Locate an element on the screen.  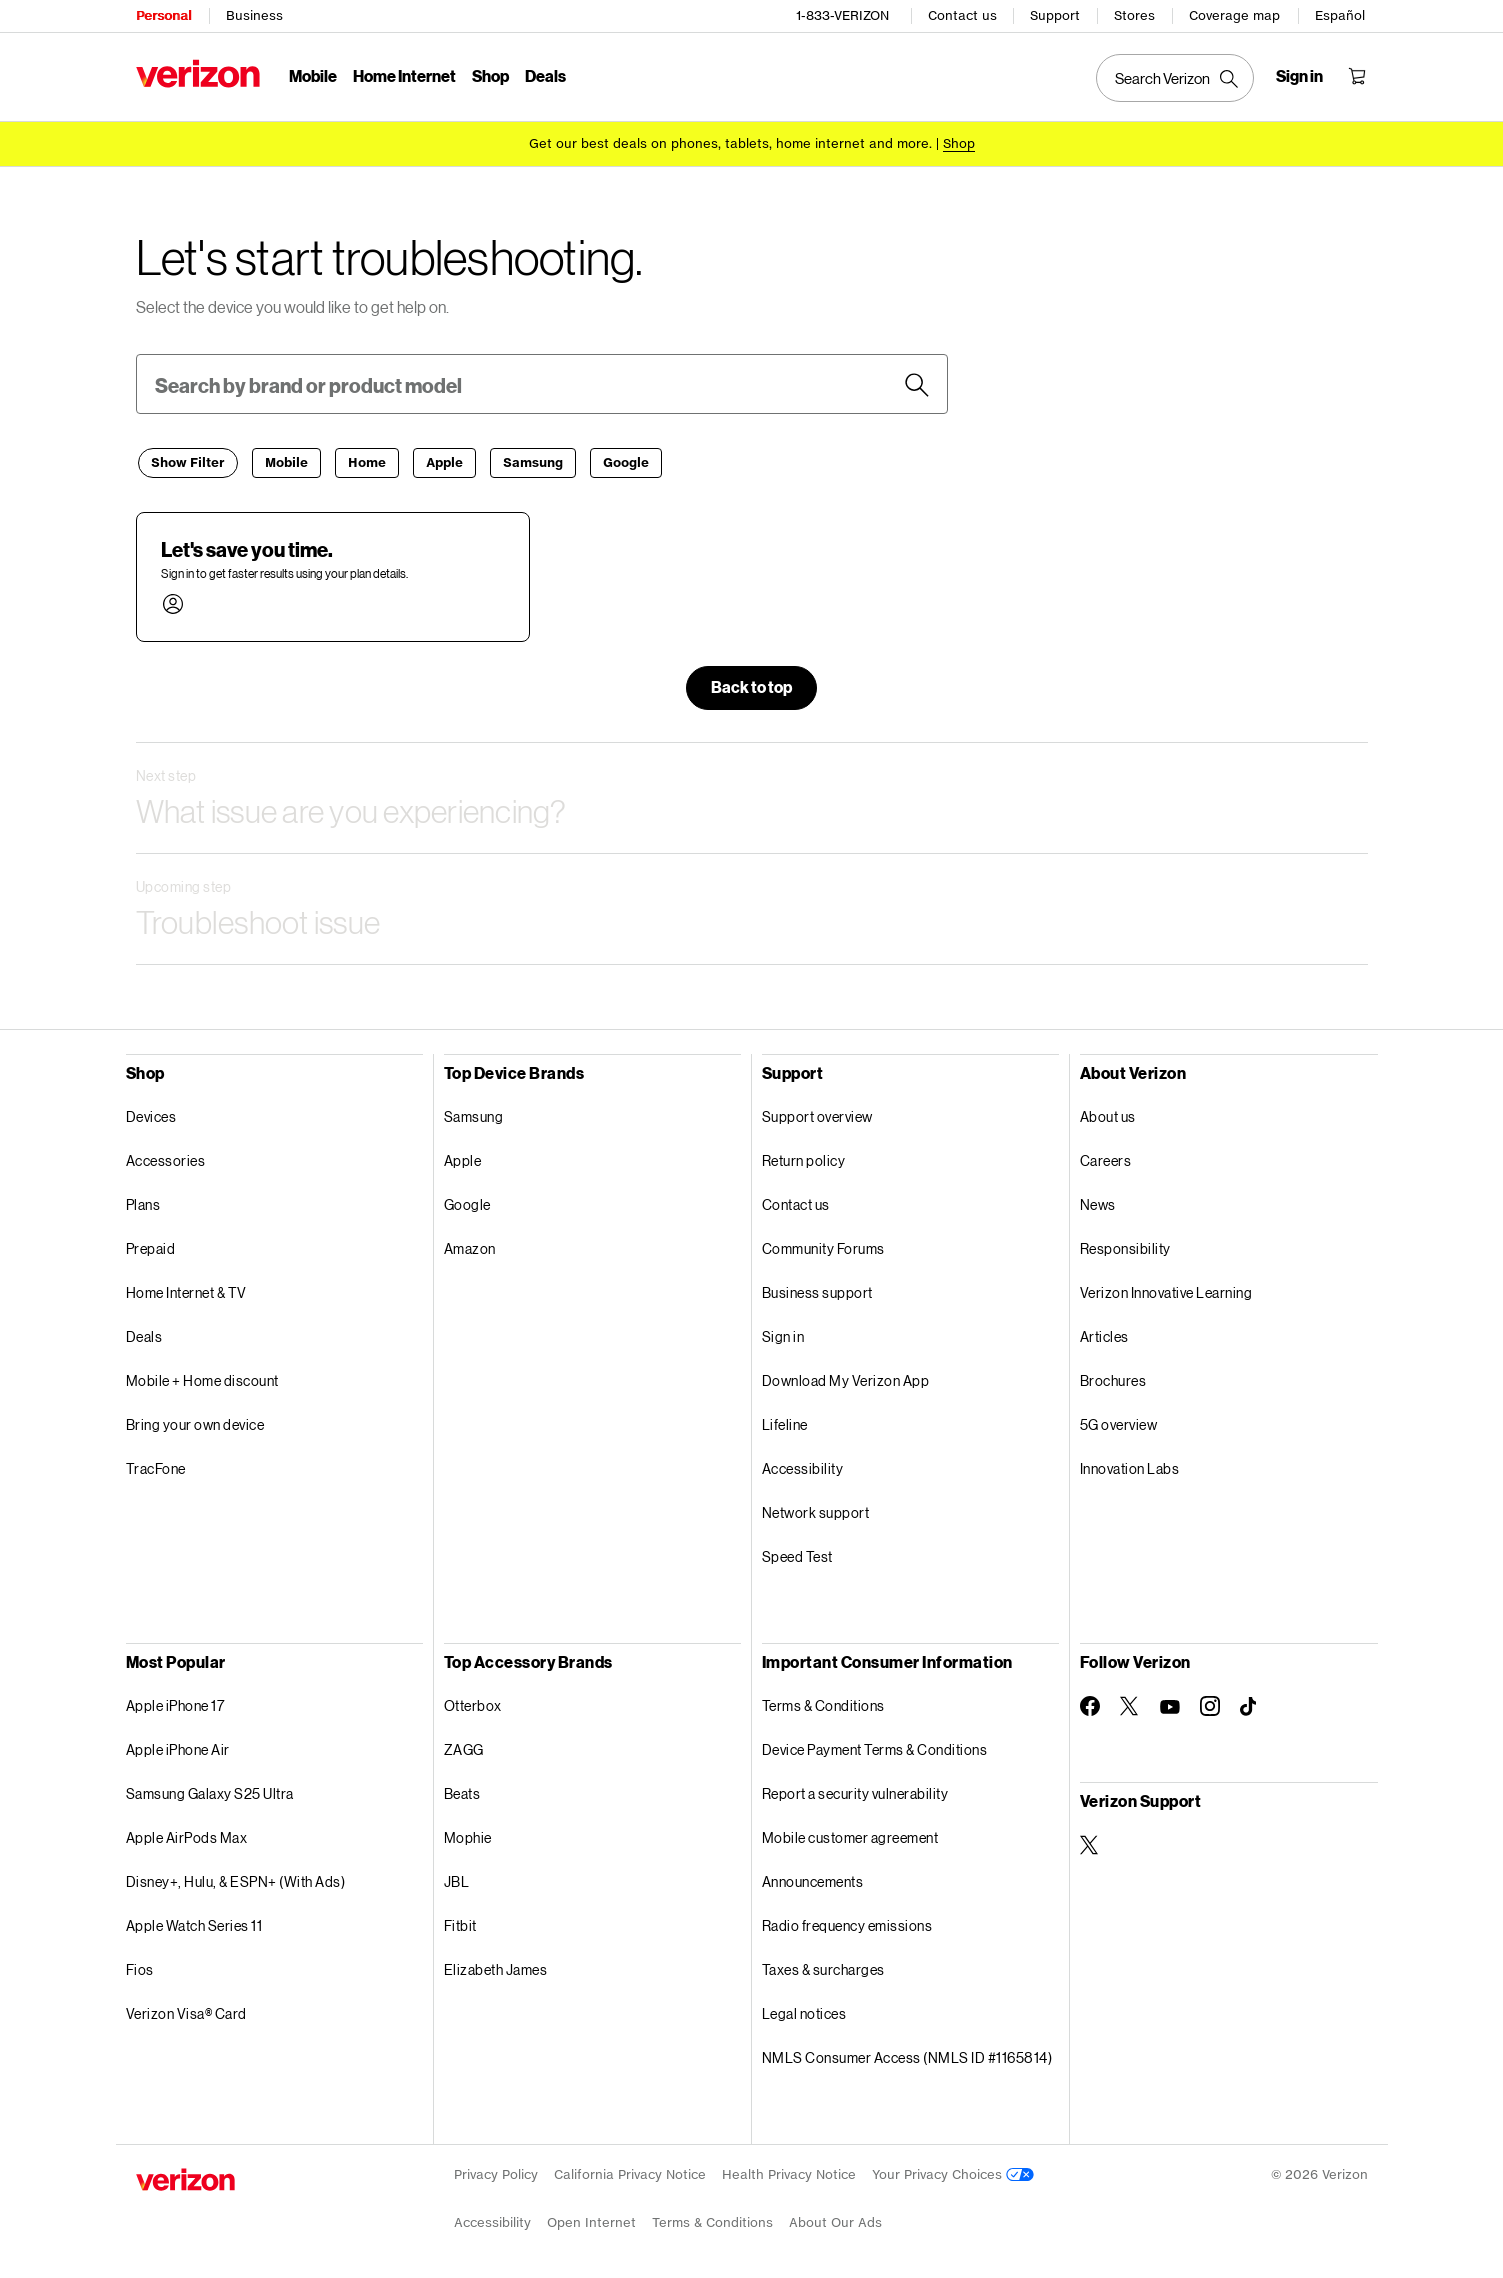
Responsibility is located at coordinates (1125, 1245).